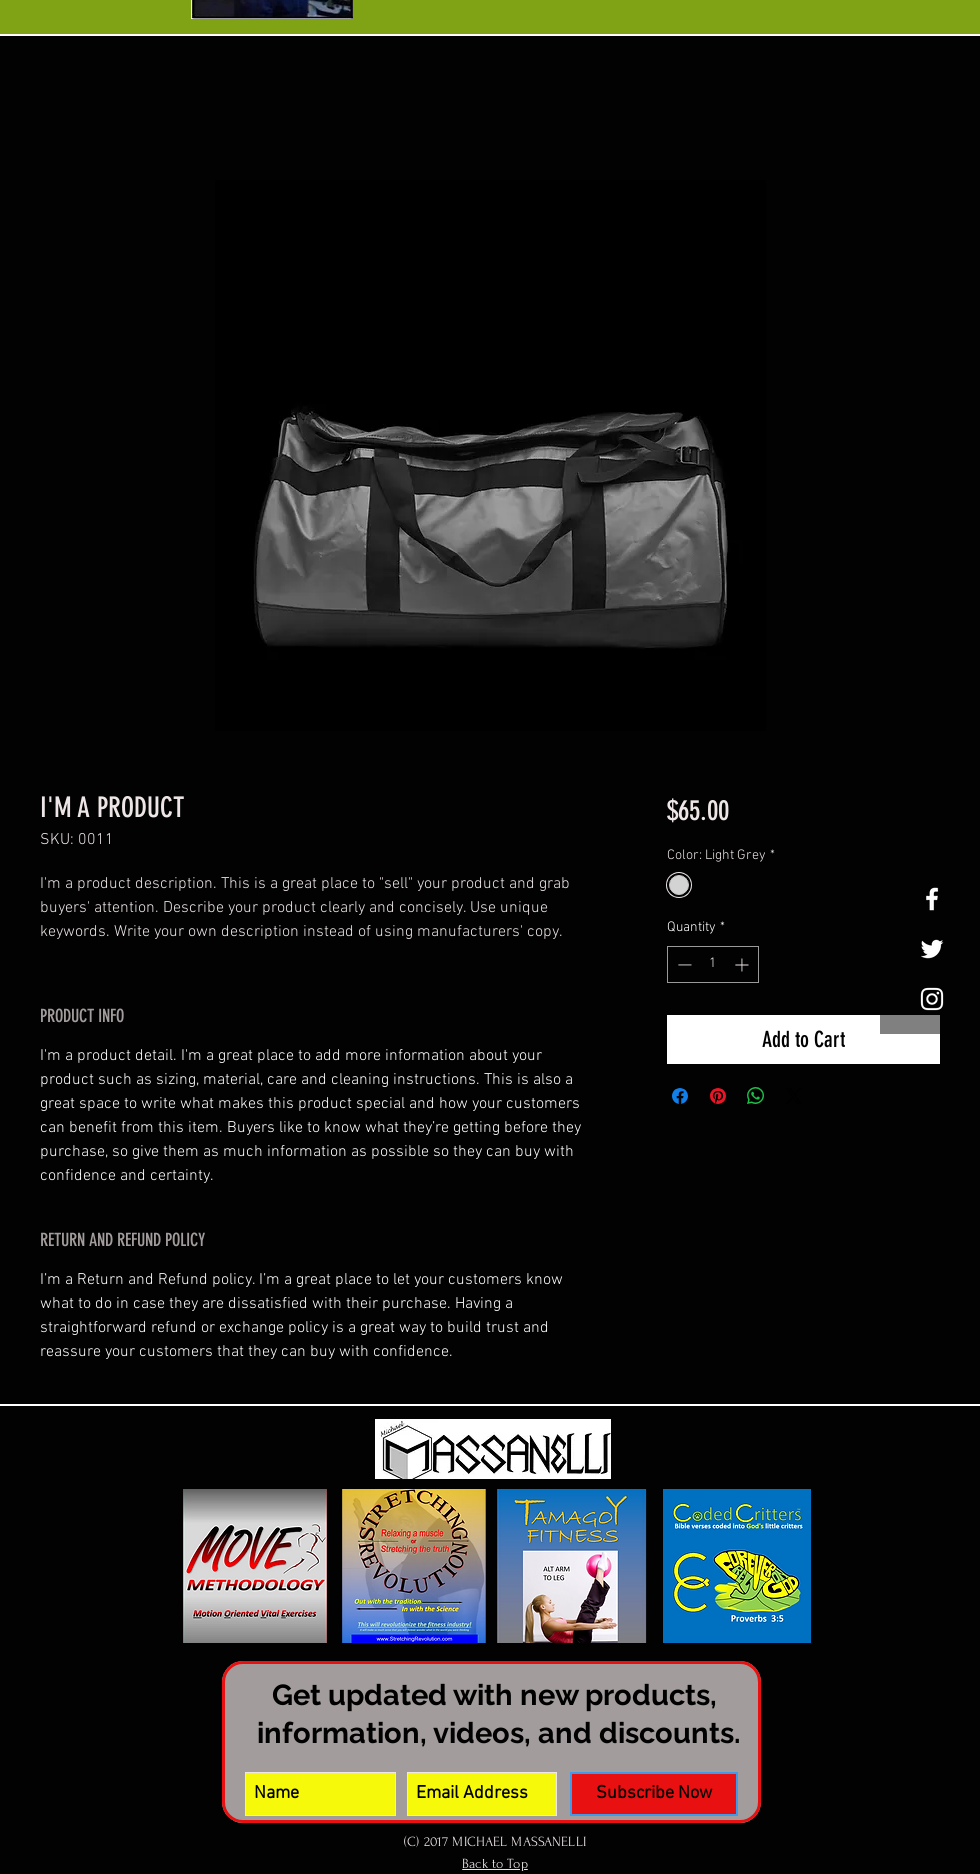 The height and width of the screenshot is (1874, 980). What do you see at coordinates (932, 899) in the screenshot?
I see `[White Facebook Icon]` at bounding box center [932, 899].